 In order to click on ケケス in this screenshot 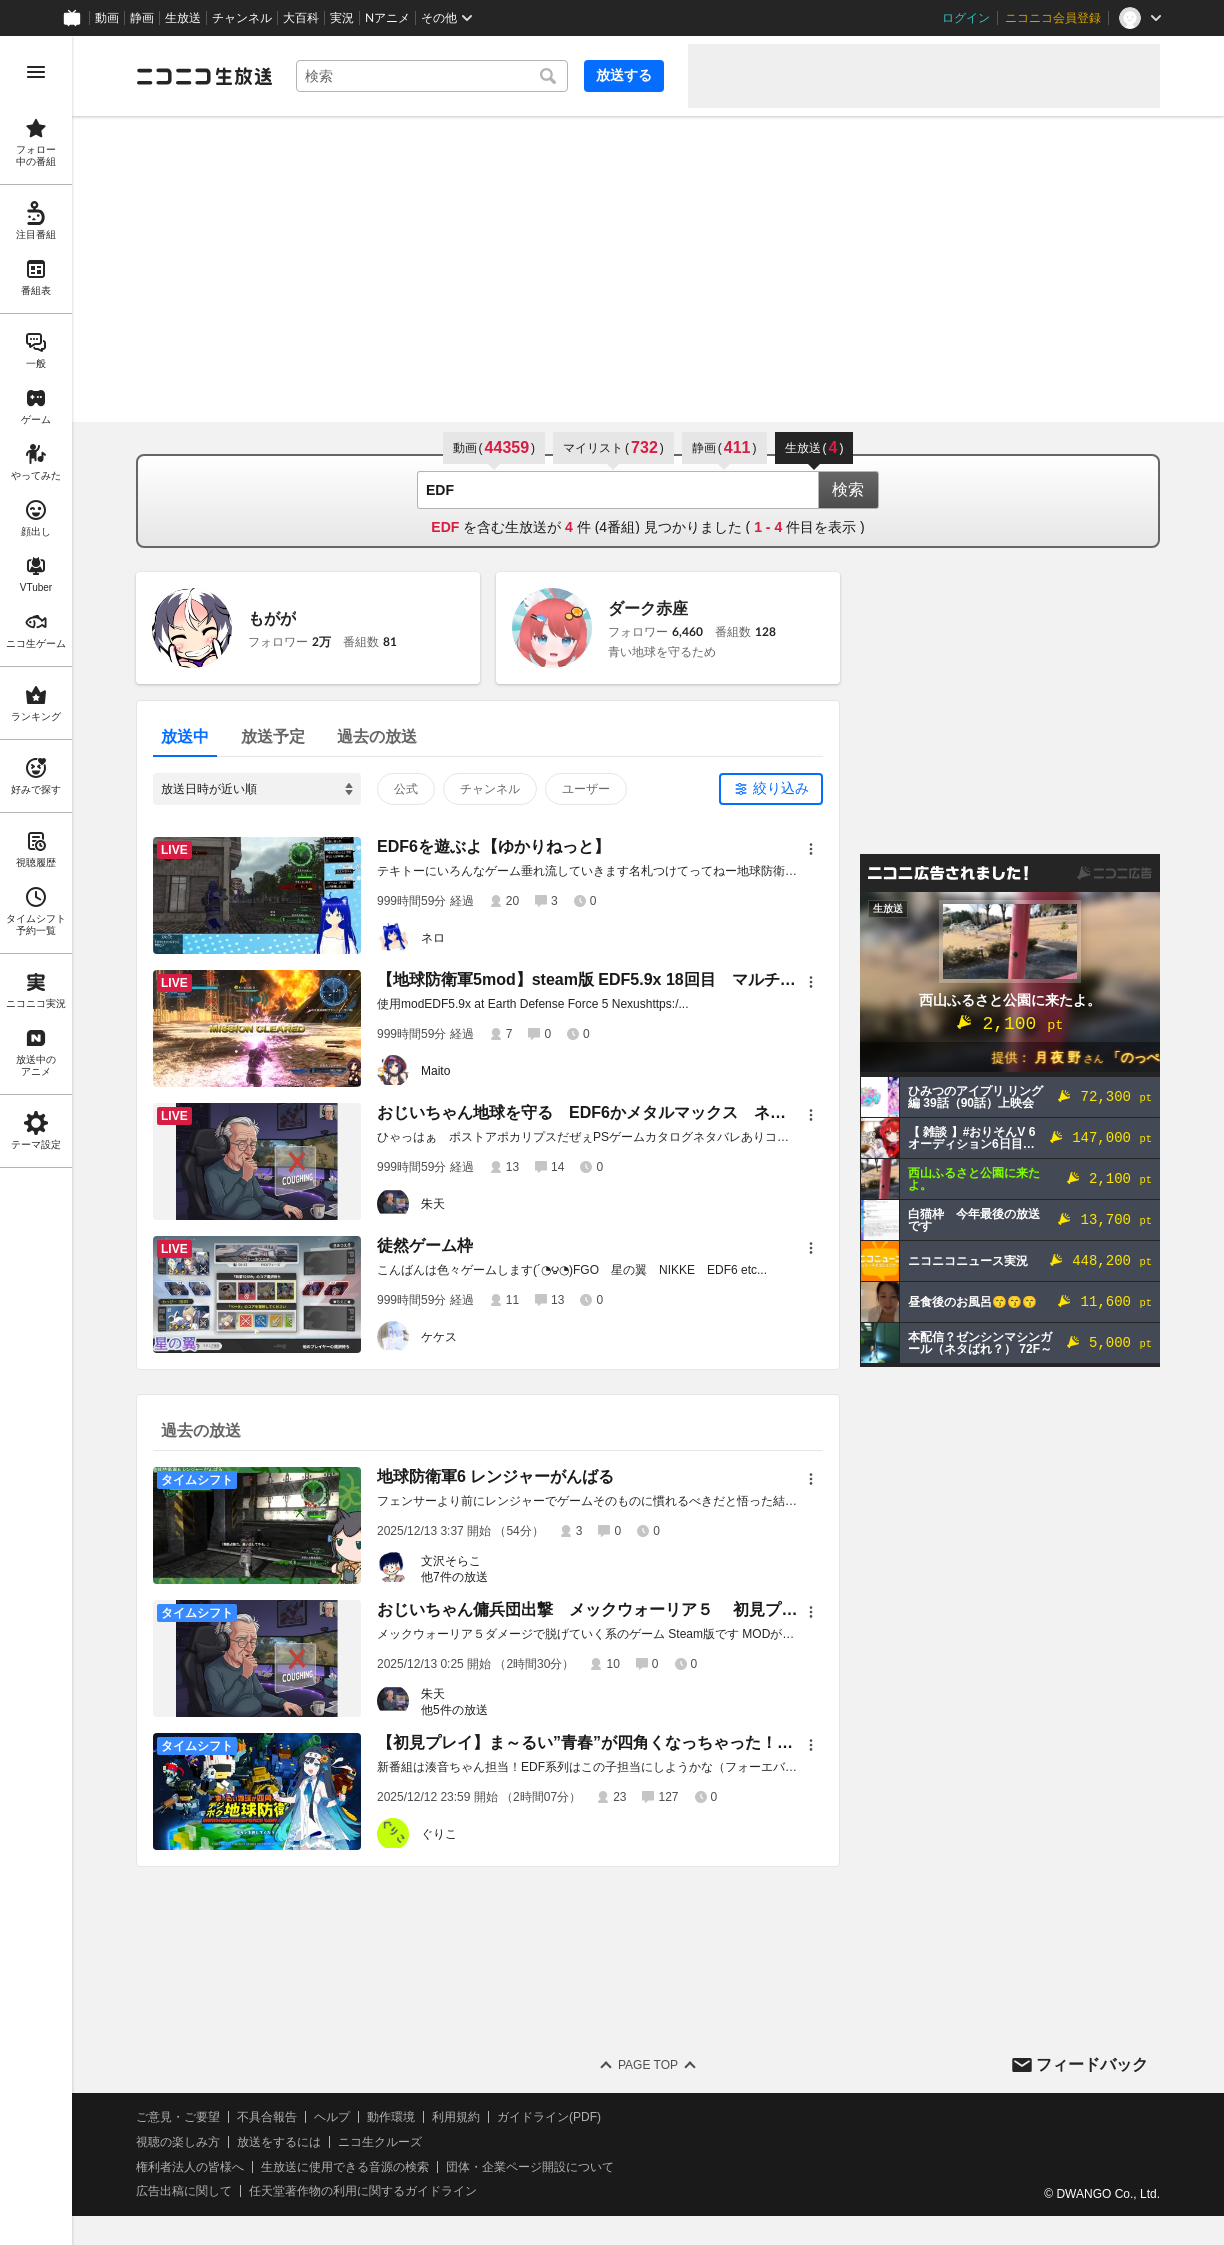, I will do `click(439, 1337)`.